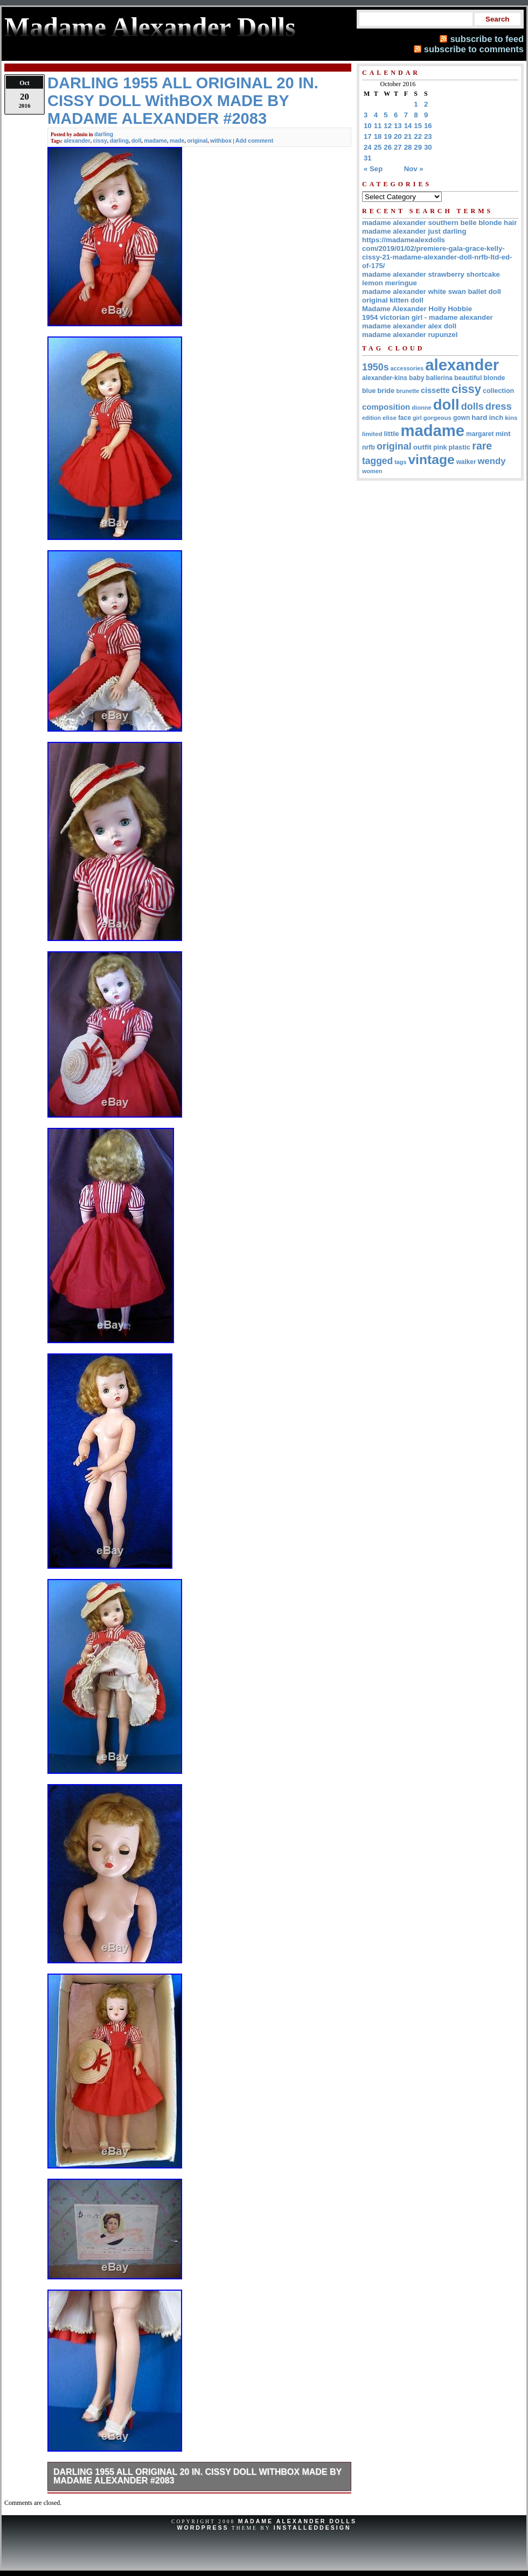 The image size is (528, 2576). What do you see at coordinates (221, 140) in the screenshot?
I see `withbox` at bounding box center [221, 140].